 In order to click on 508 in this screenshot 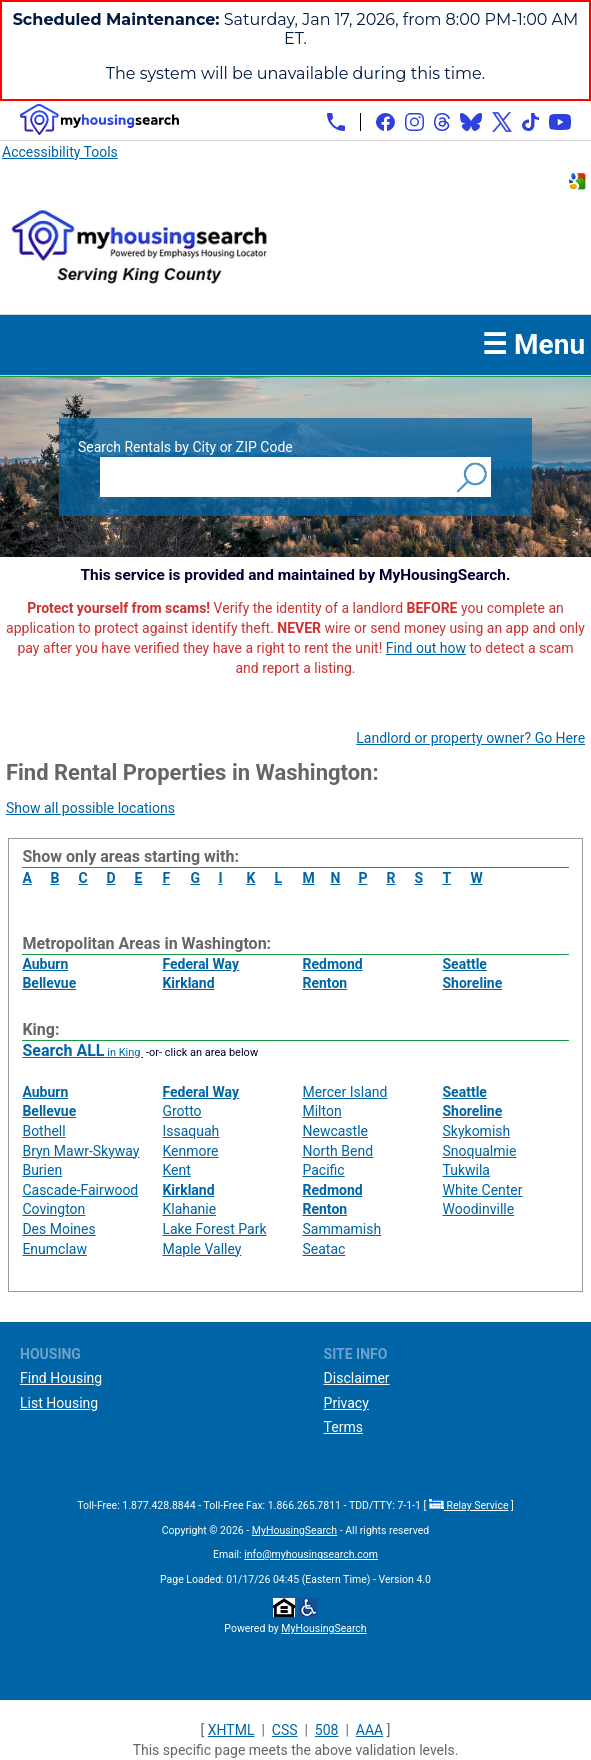, I will do `click(327, 1730)`.